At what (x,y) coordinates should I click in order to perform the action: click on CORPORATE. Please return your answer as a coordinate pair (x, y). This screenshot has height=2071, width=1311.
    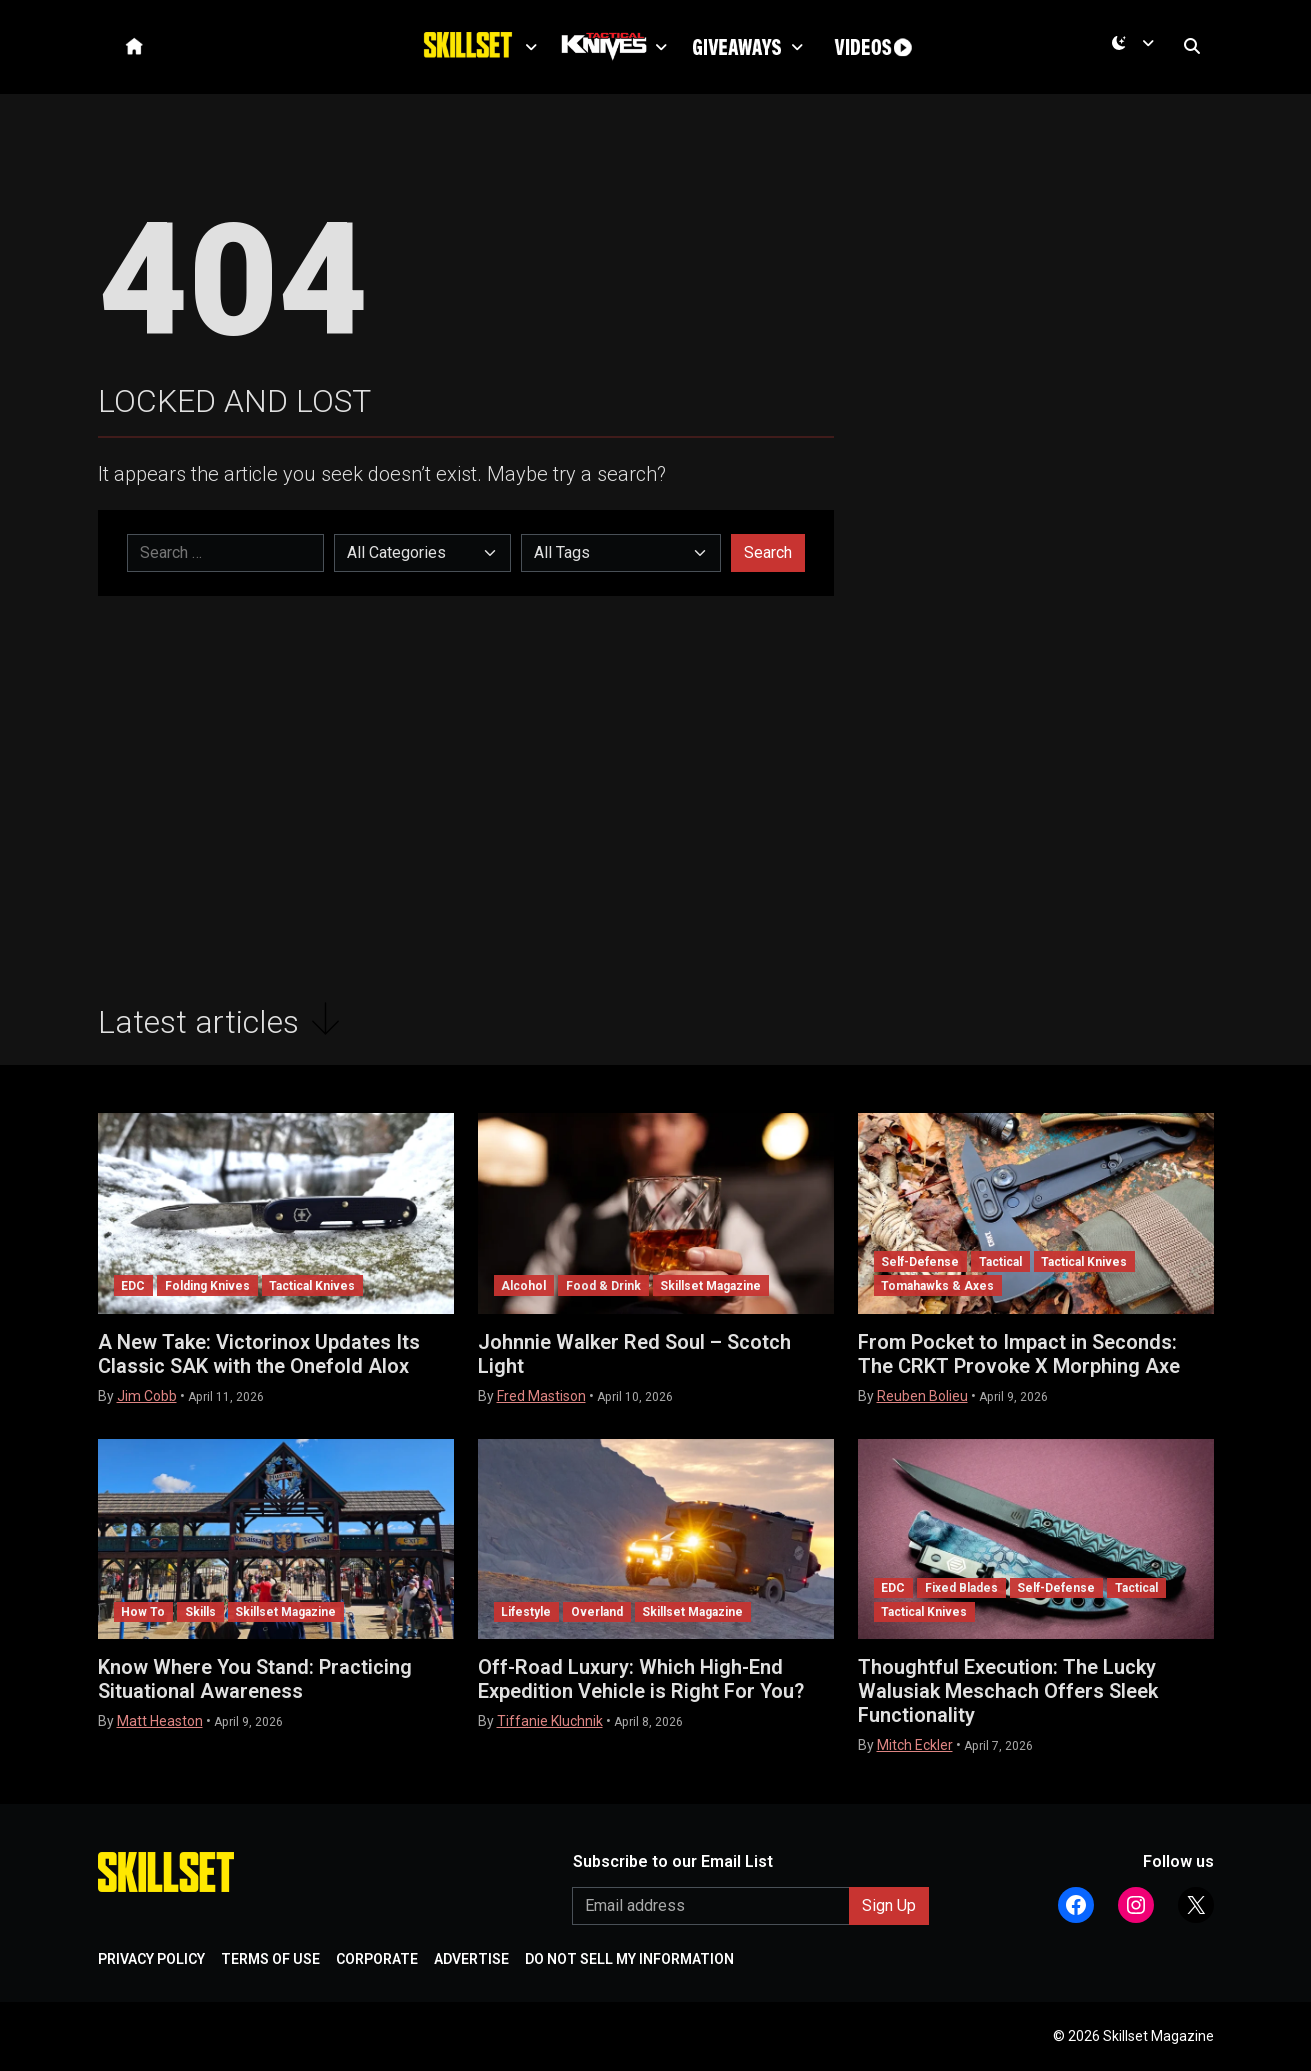
    Looking at the image, I should click on (377, 1959).